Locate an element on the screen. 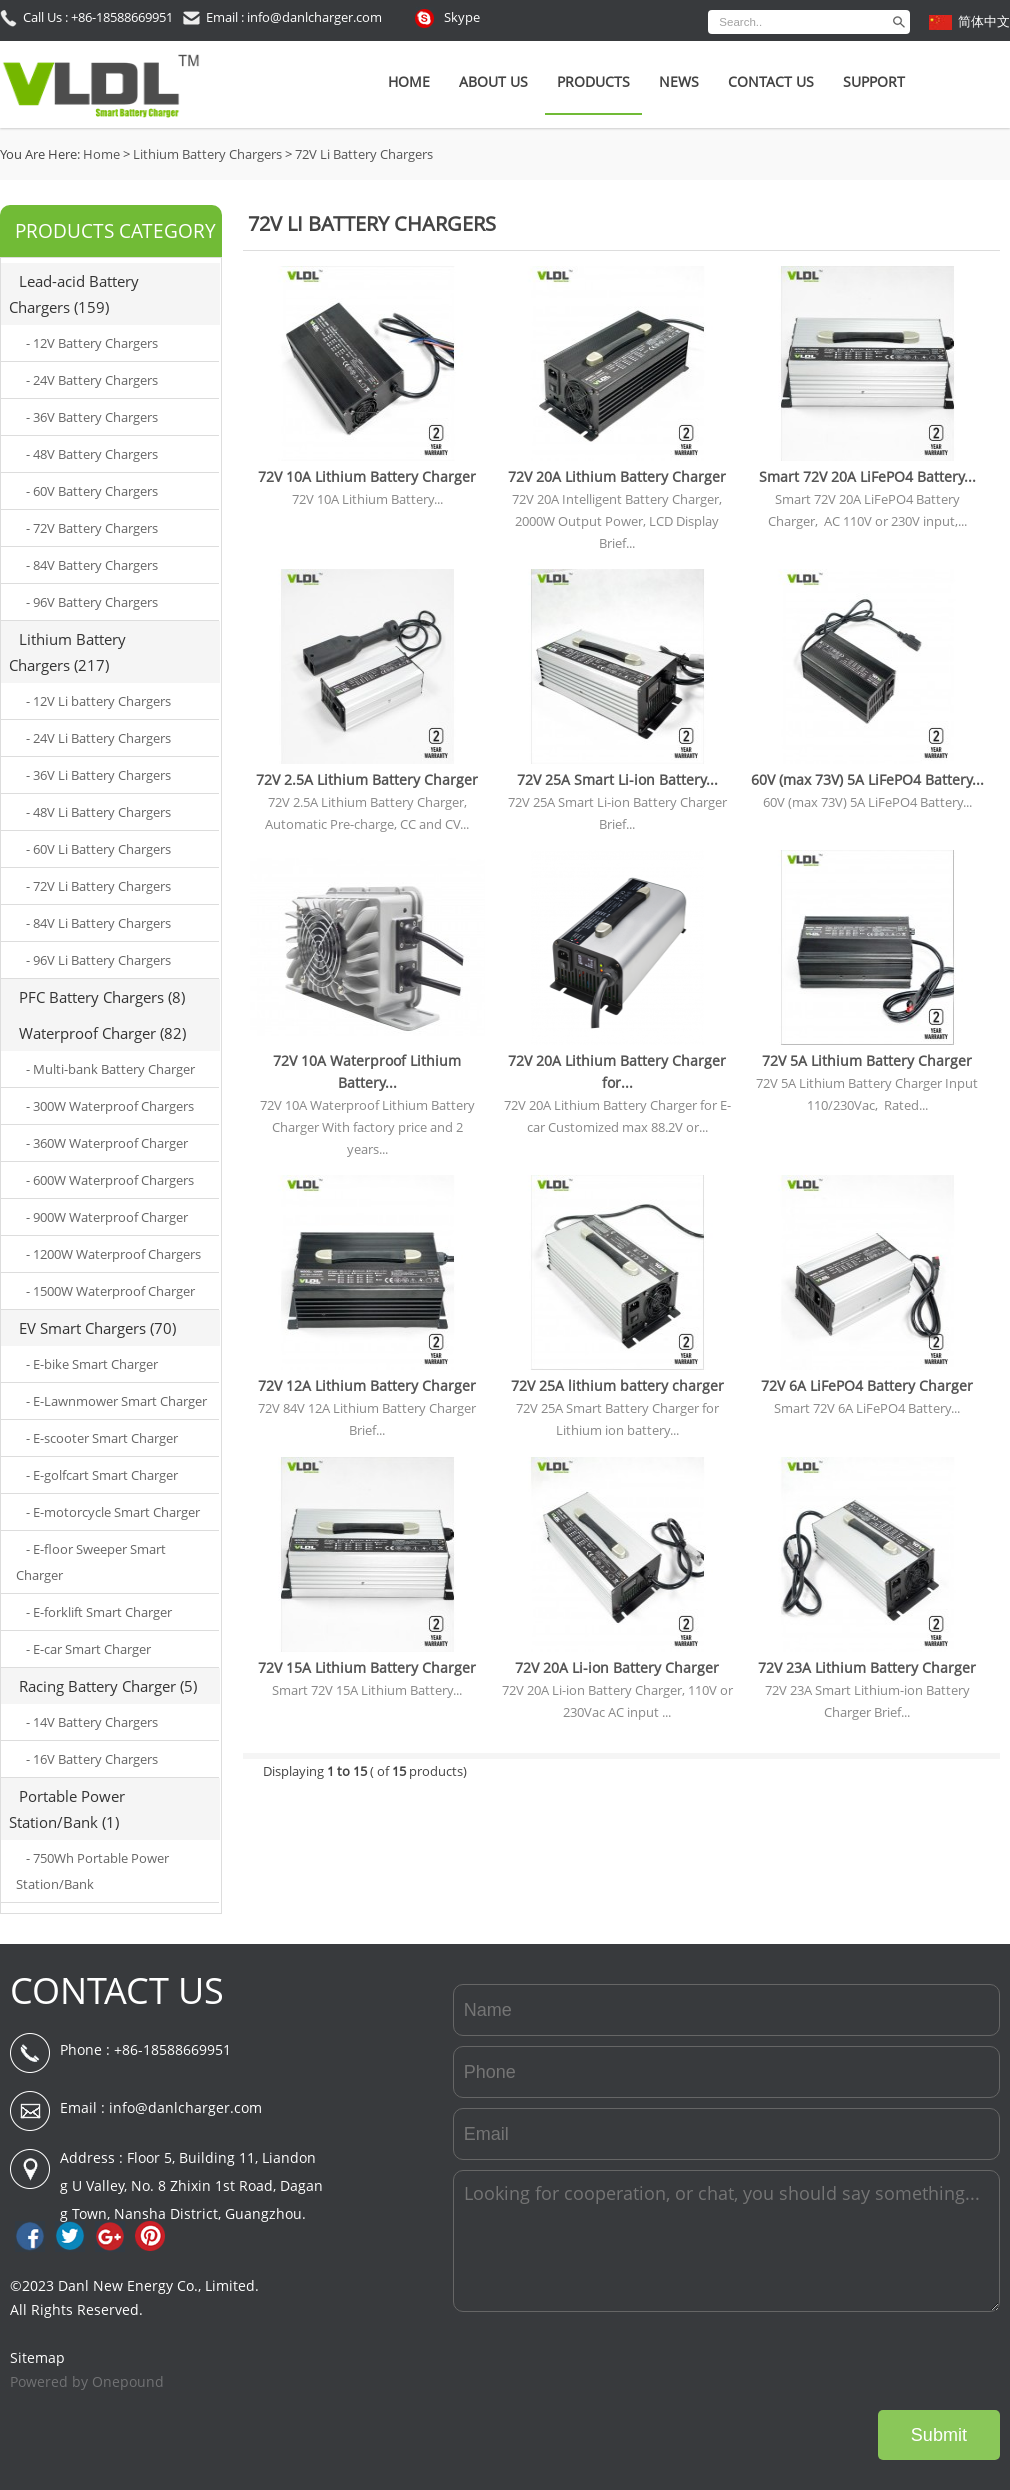 The image size is (1010, 2490). 72V 2.5A Lithium Battery Charger is located at coordinates (367, 779).